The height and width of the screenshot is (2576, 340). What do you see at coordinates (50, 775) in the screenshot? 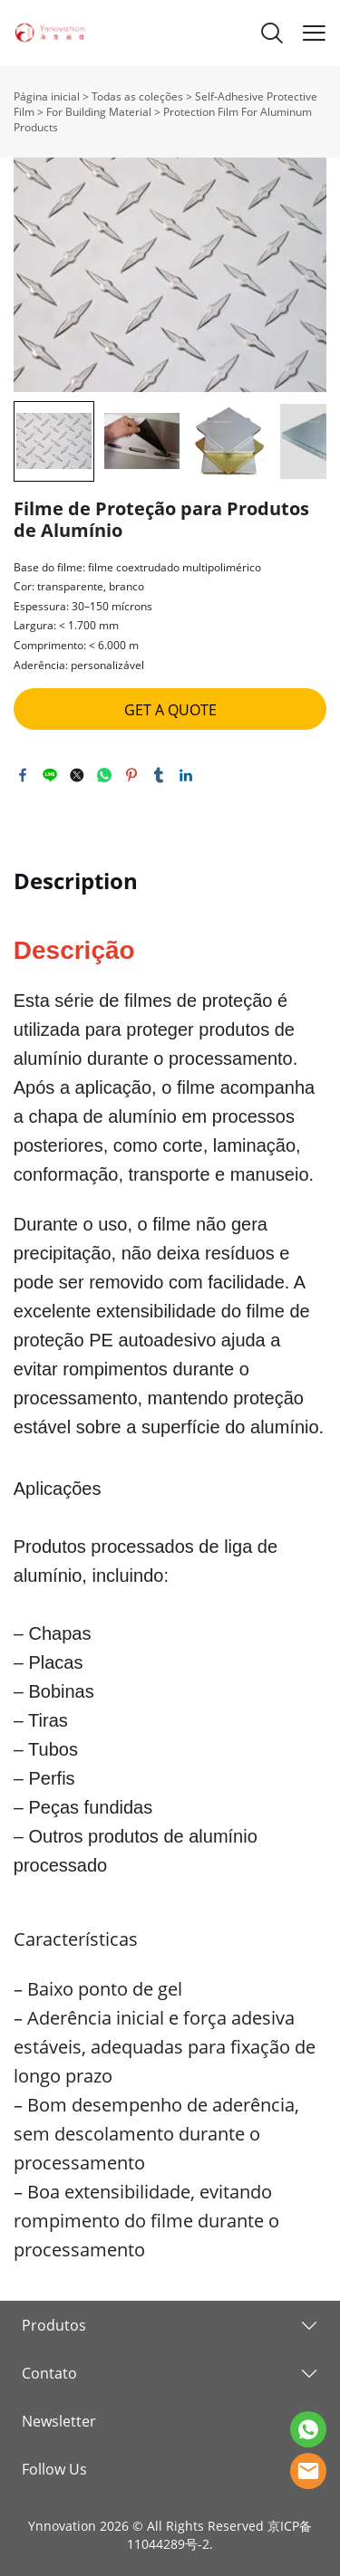
I see `line` at bounding box center [50, 775].